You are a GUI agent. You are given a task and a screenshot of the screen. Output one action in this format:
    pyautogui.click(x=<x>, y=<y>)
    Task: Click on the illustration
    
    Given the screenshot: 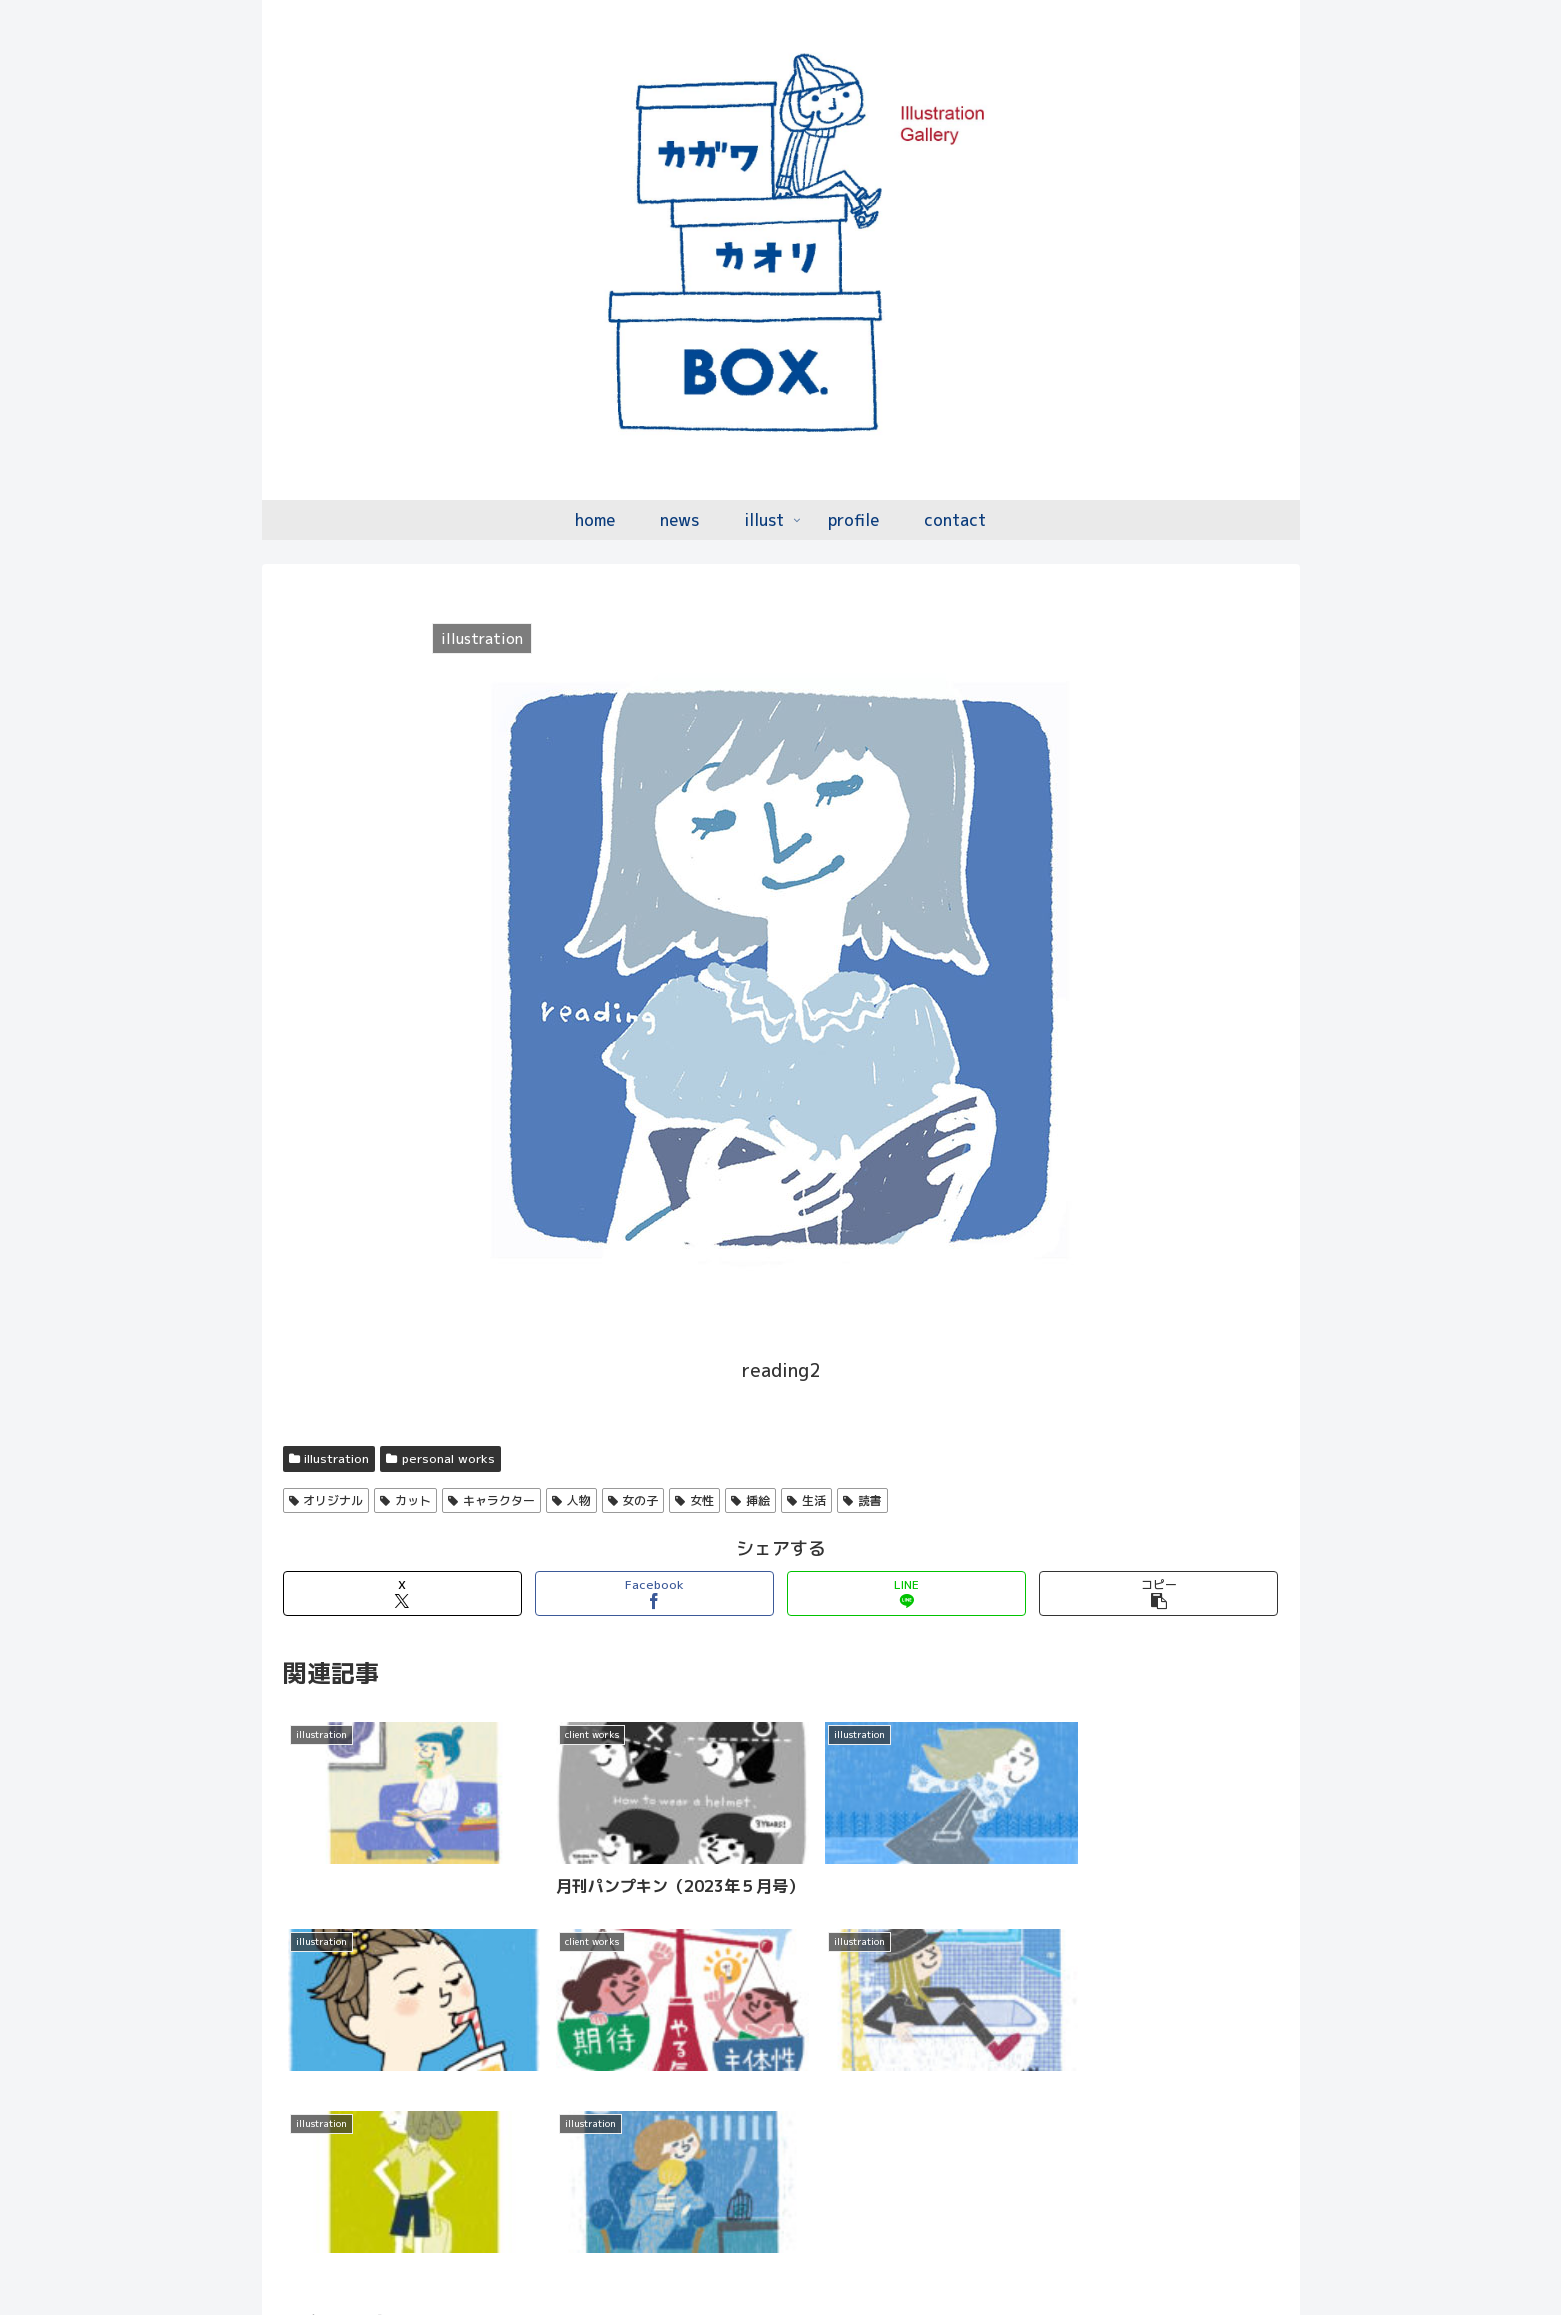 What is the action you would take?
    pyautogui.click(x=329, y=1458)
    